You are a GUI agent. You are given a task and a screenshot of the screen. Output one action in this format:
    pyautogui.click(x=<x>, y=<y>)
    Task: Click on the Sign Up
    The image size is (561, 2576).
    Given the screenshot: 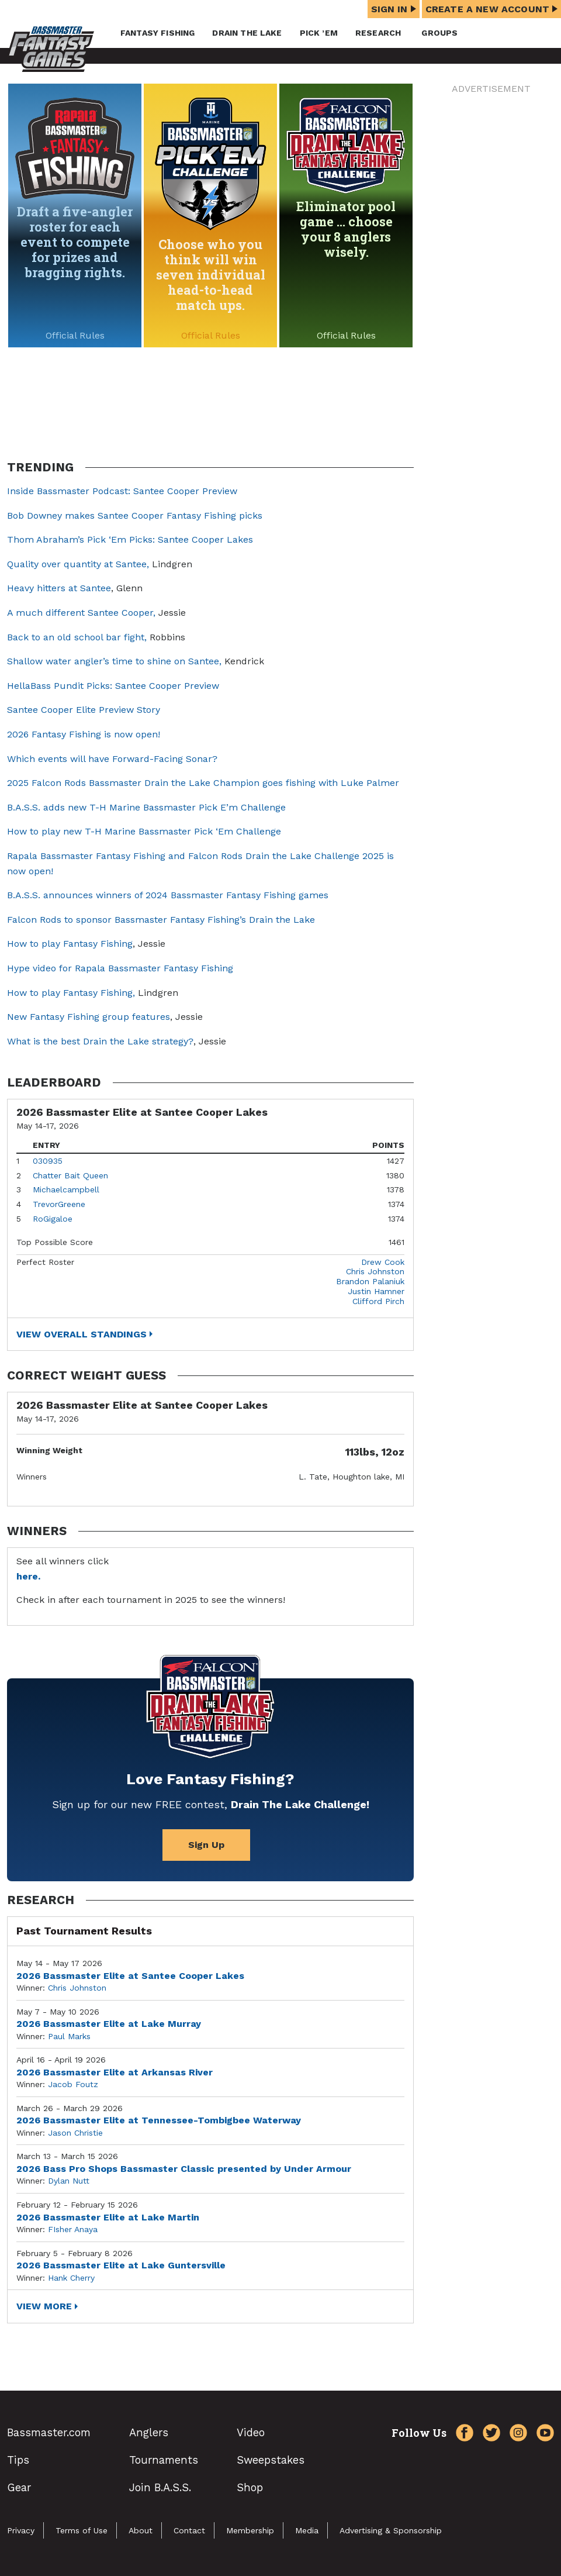 What is the action you would take?
    pyautogui.click(x=206, y=1844)
    